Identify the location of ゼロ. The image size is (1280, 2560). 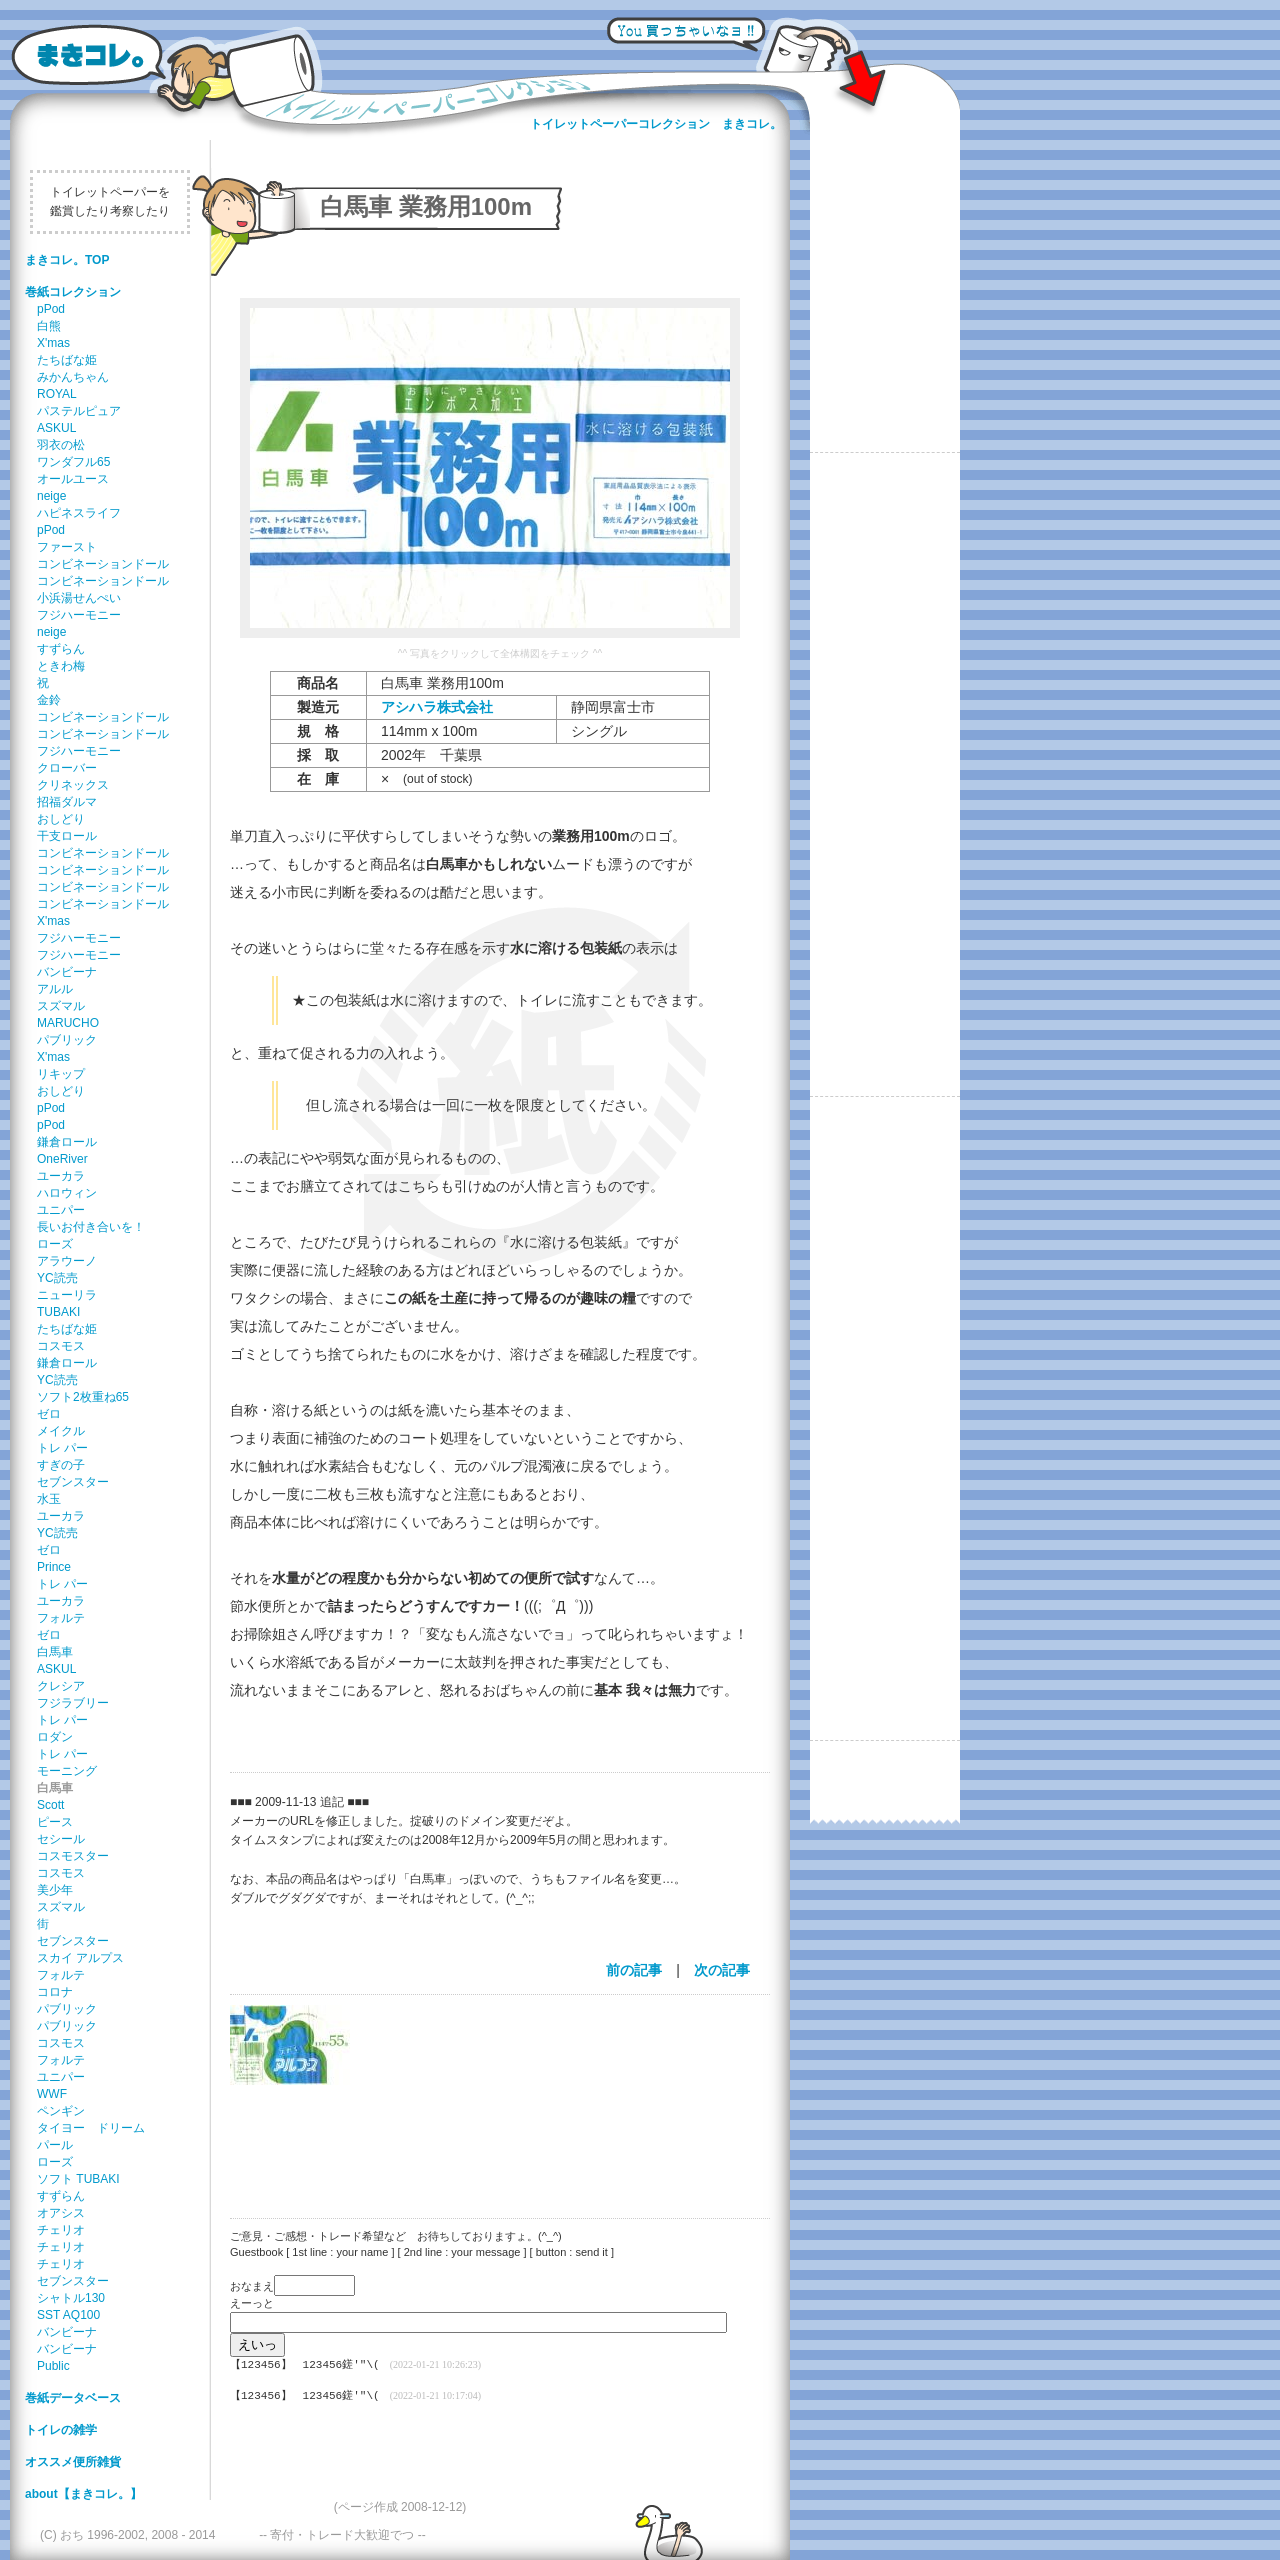
(49, 1414).